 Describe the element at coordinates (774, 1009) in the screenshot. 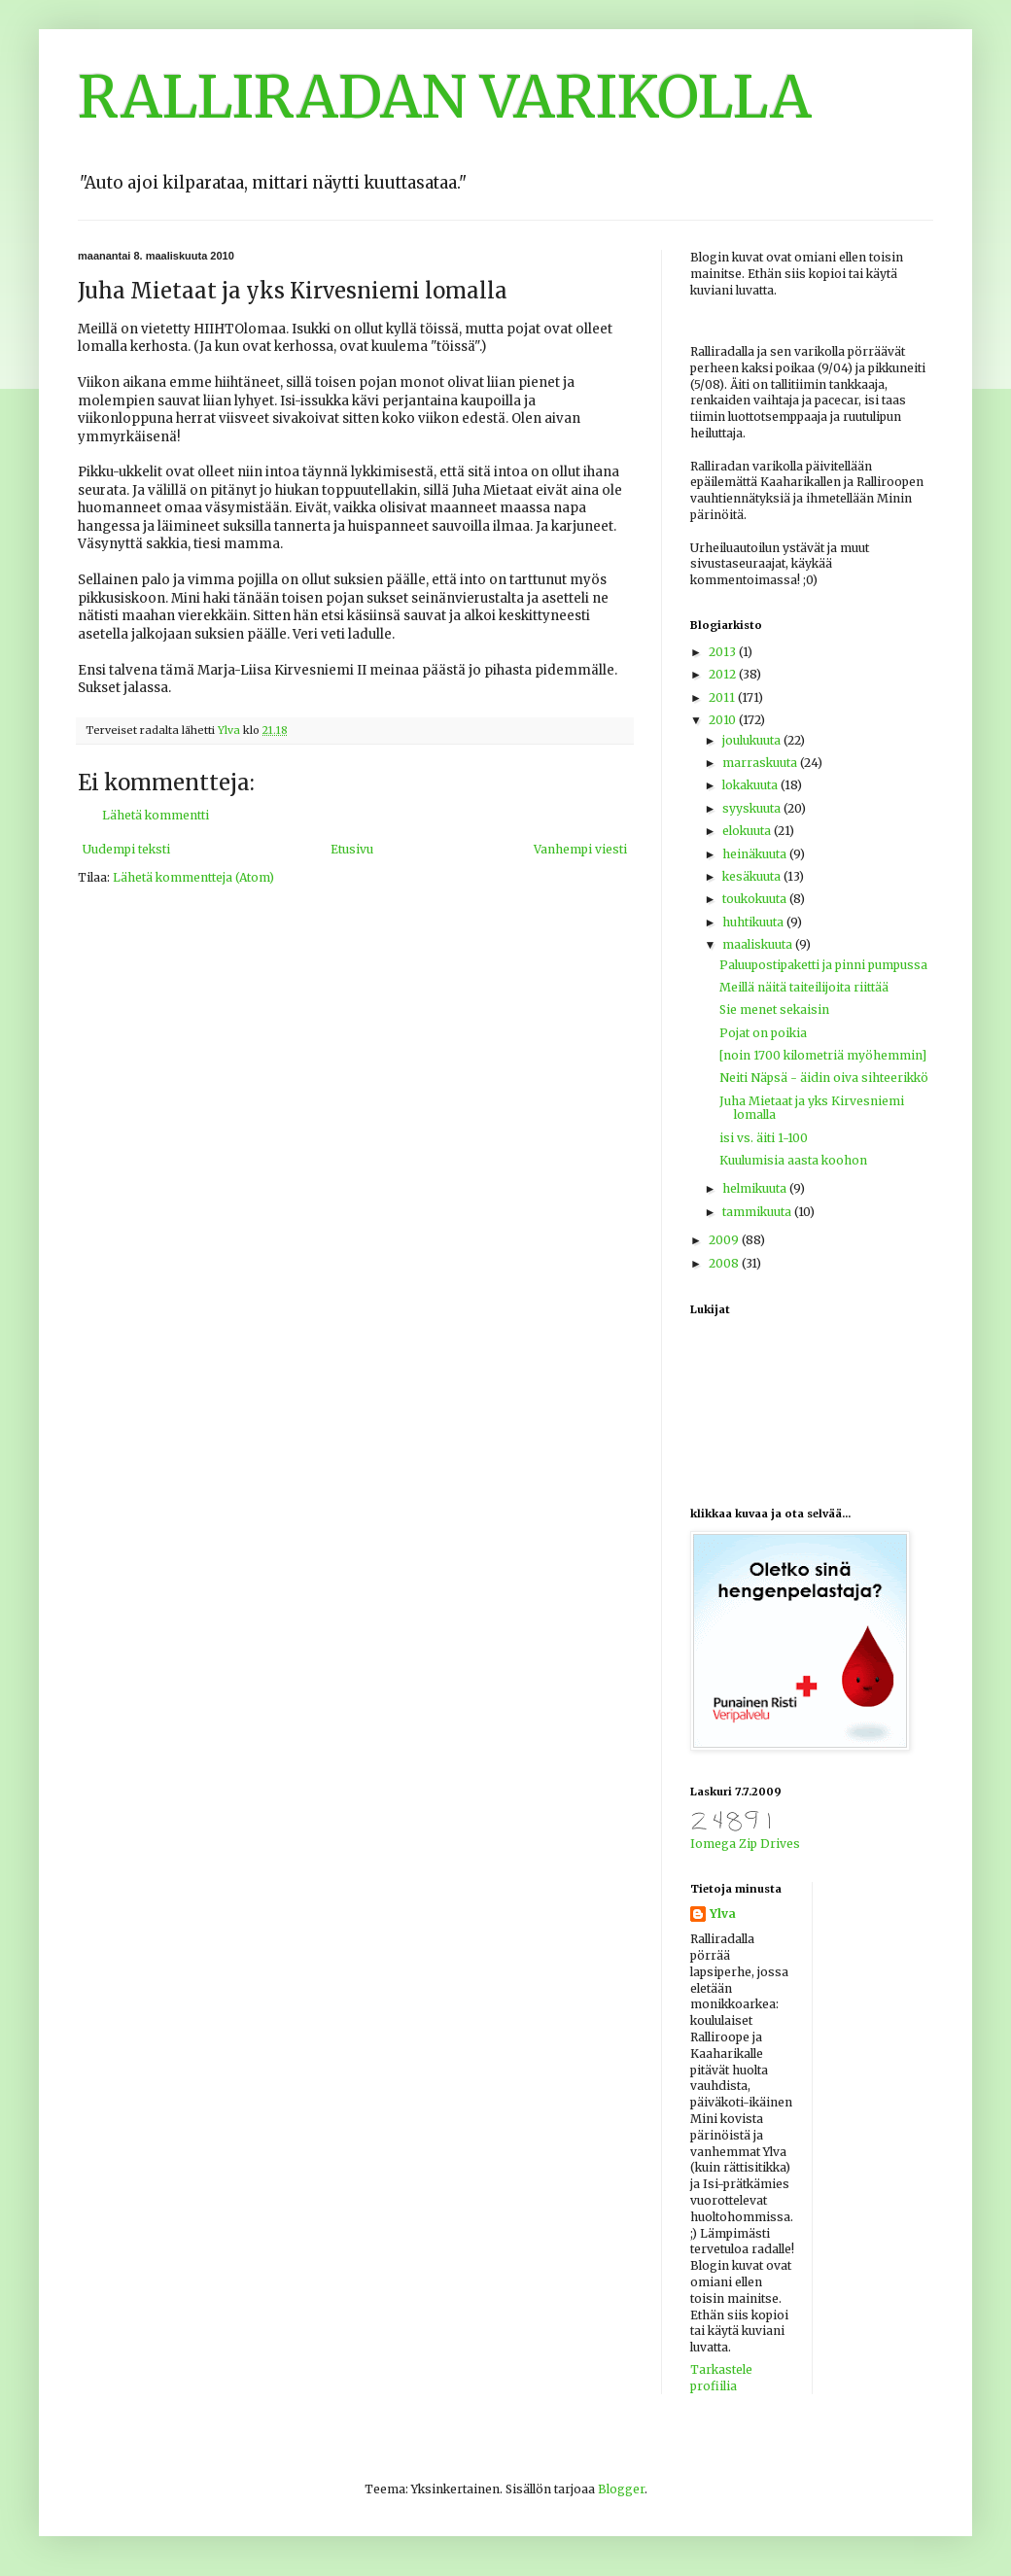

I see `Sie menet sekaisin` at that location.